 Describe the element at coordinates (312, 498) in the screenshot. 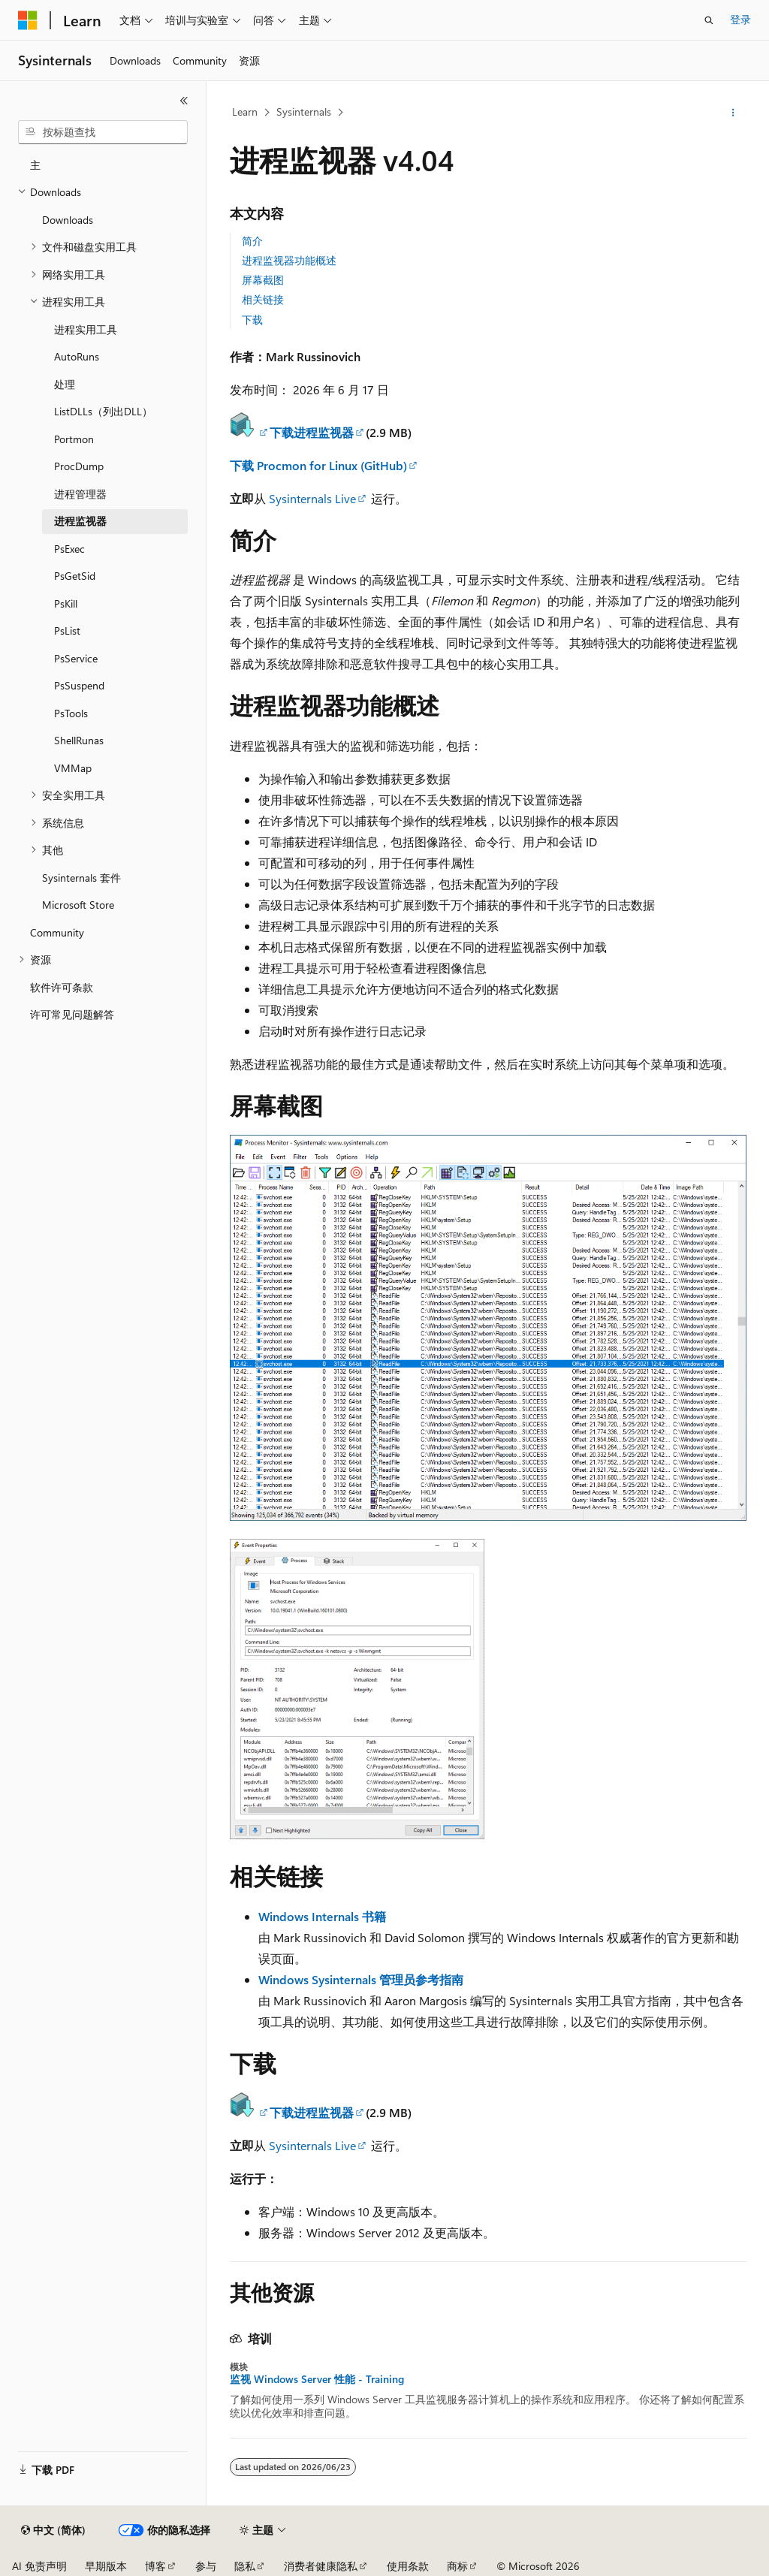

I see `Sysinternals Live` at that location.